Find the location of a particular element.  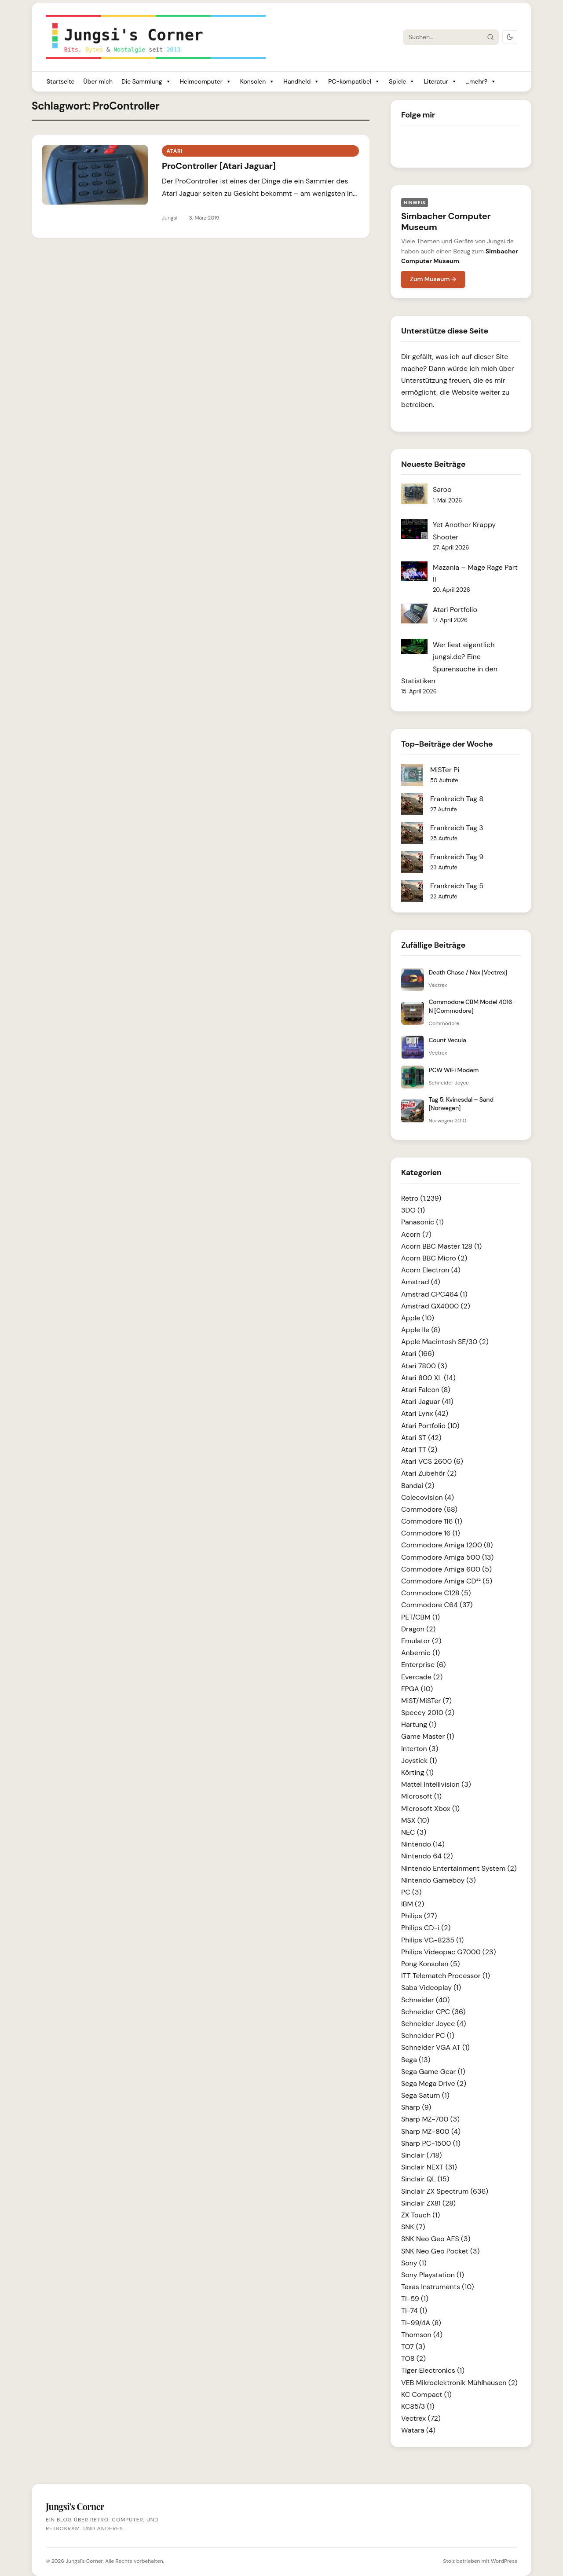

Apple (10) is located at coordinates (417, 1318).